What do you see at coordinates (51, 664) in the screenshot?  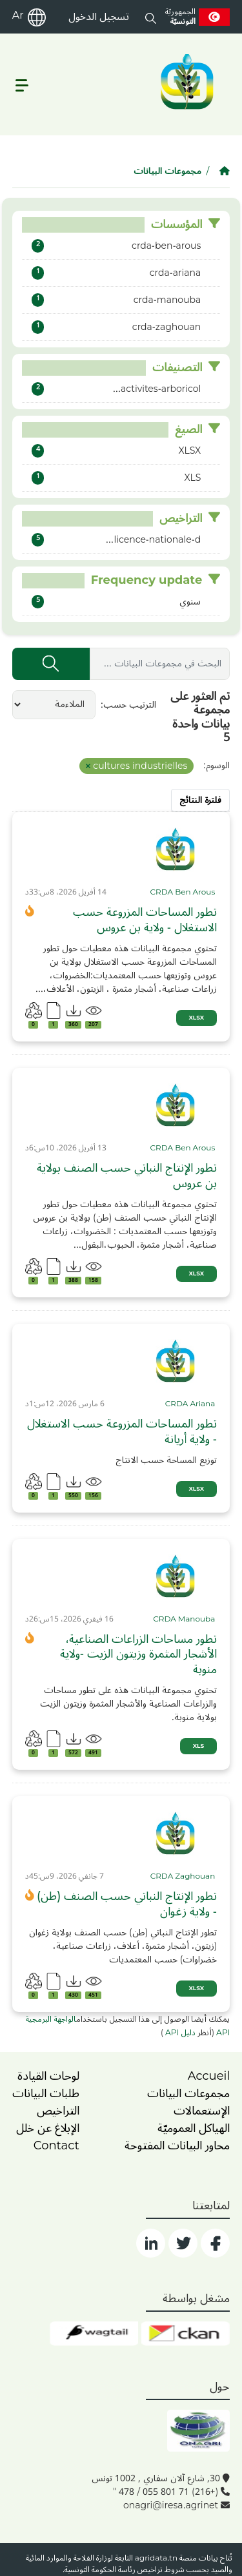 I see `[إرسال]` at bounding box center [51, 664].